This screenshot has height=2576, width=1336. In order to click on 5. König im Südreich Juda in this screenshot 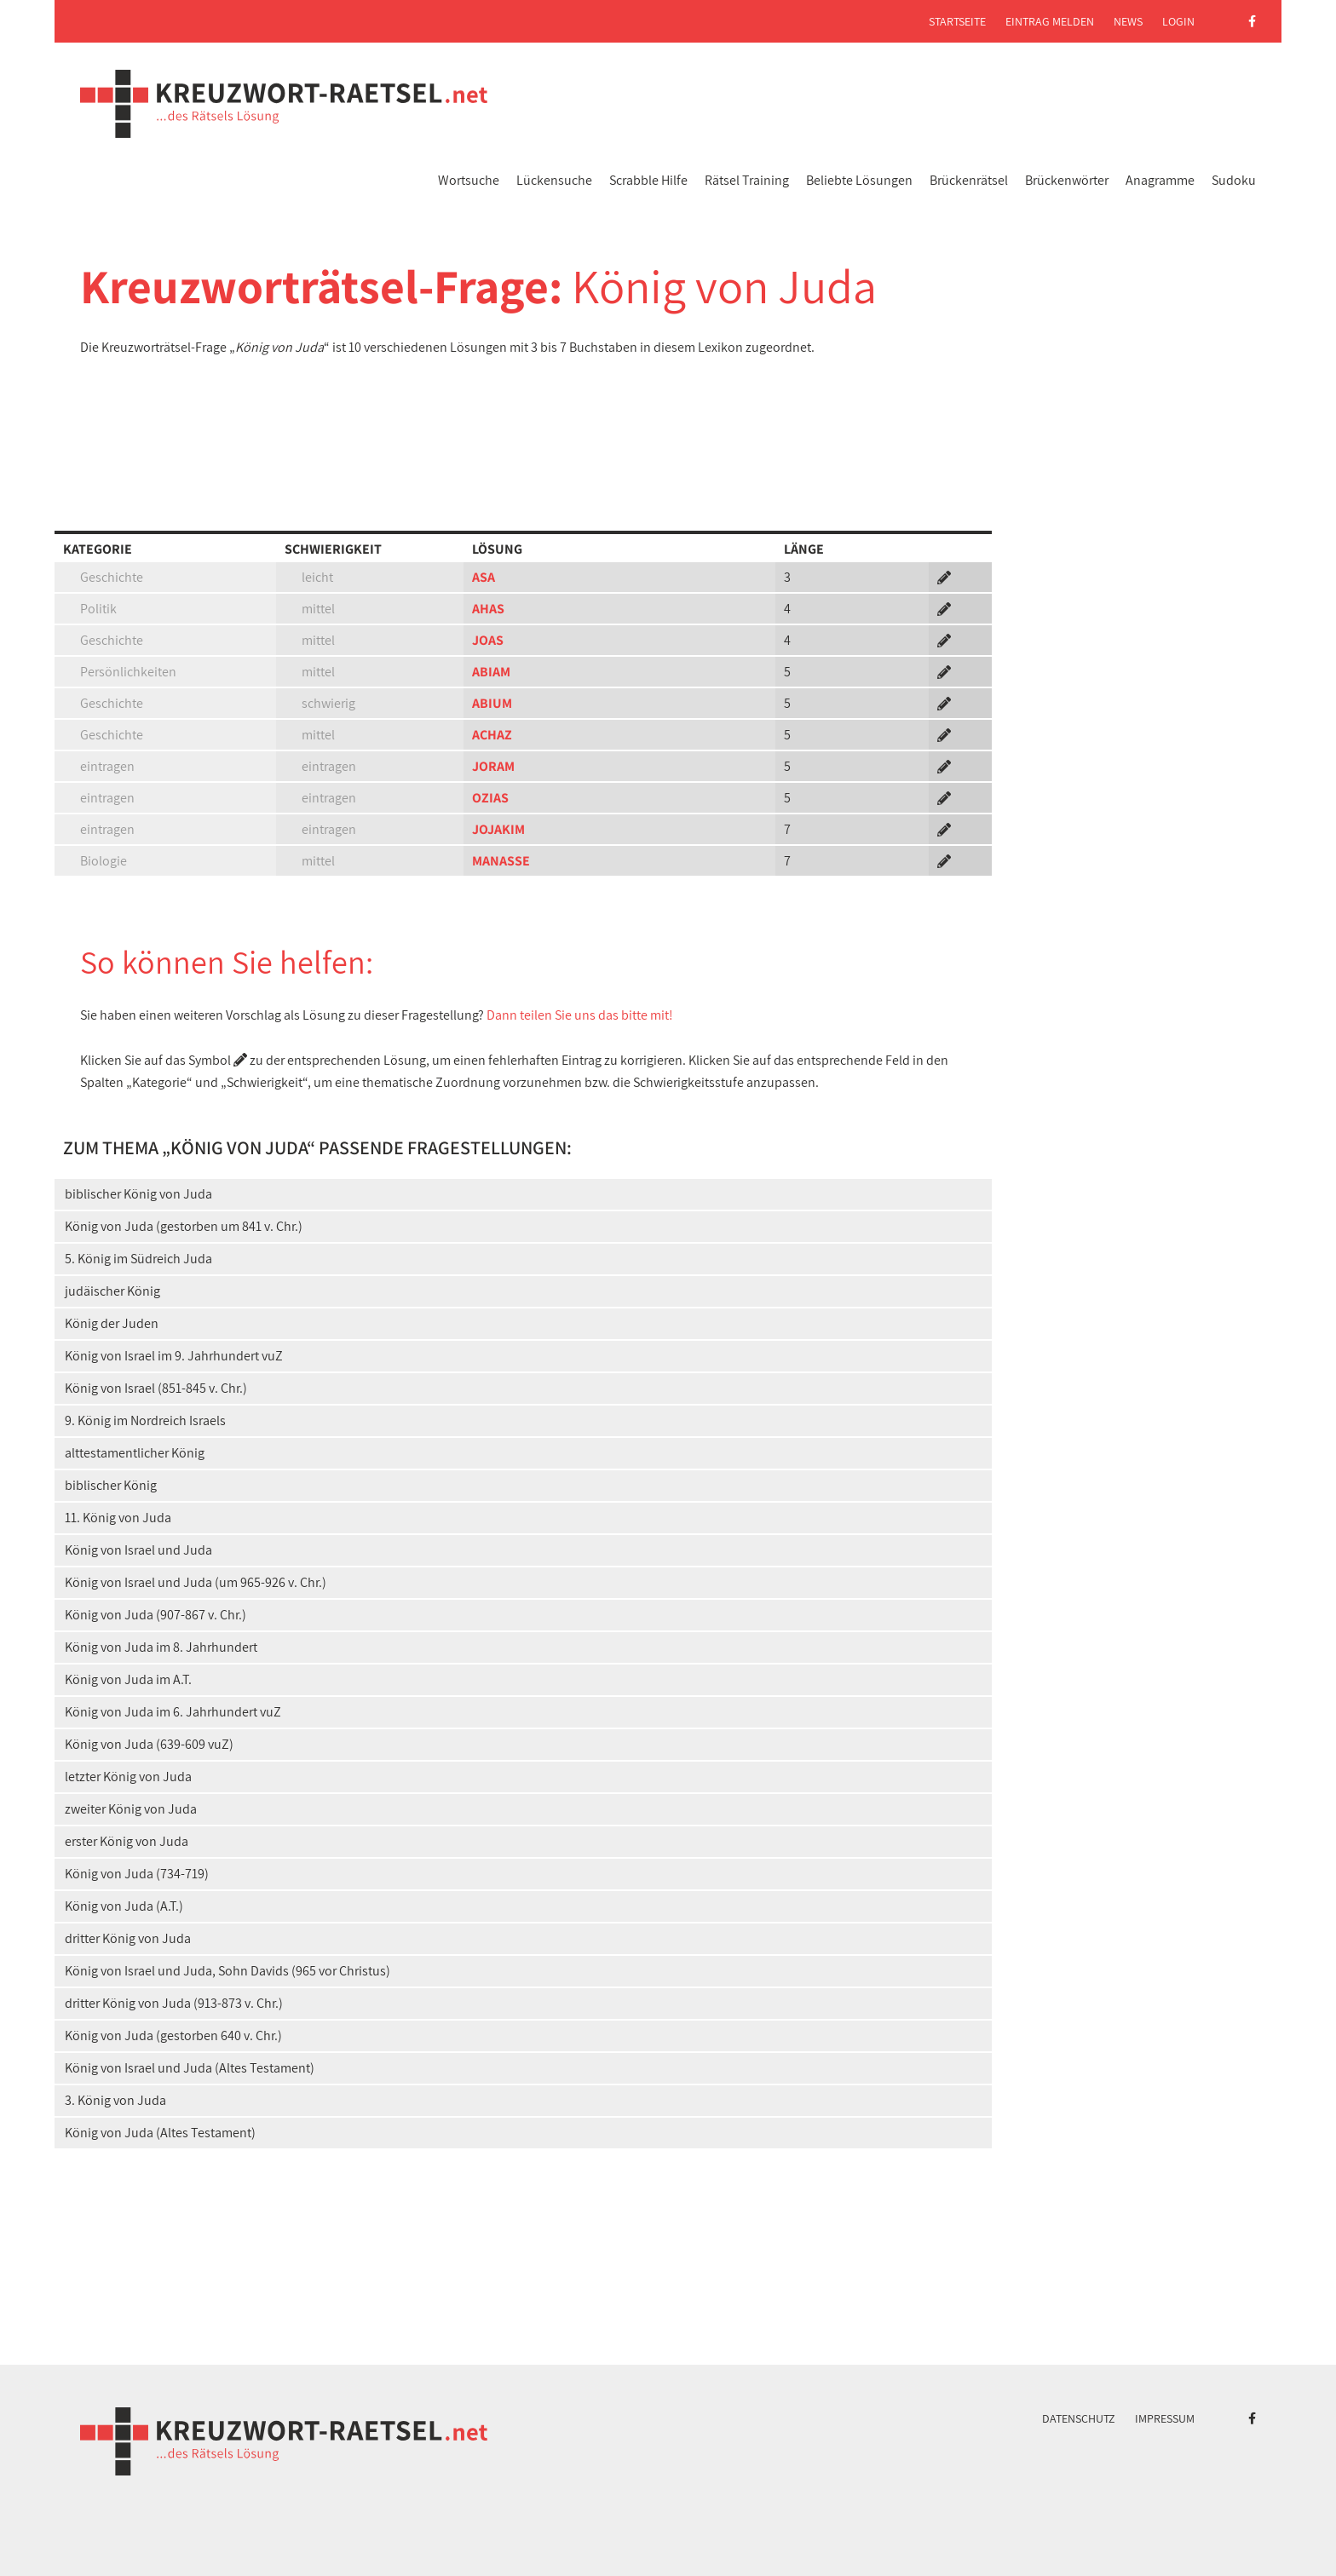, I will do `click(138, 1259)`.